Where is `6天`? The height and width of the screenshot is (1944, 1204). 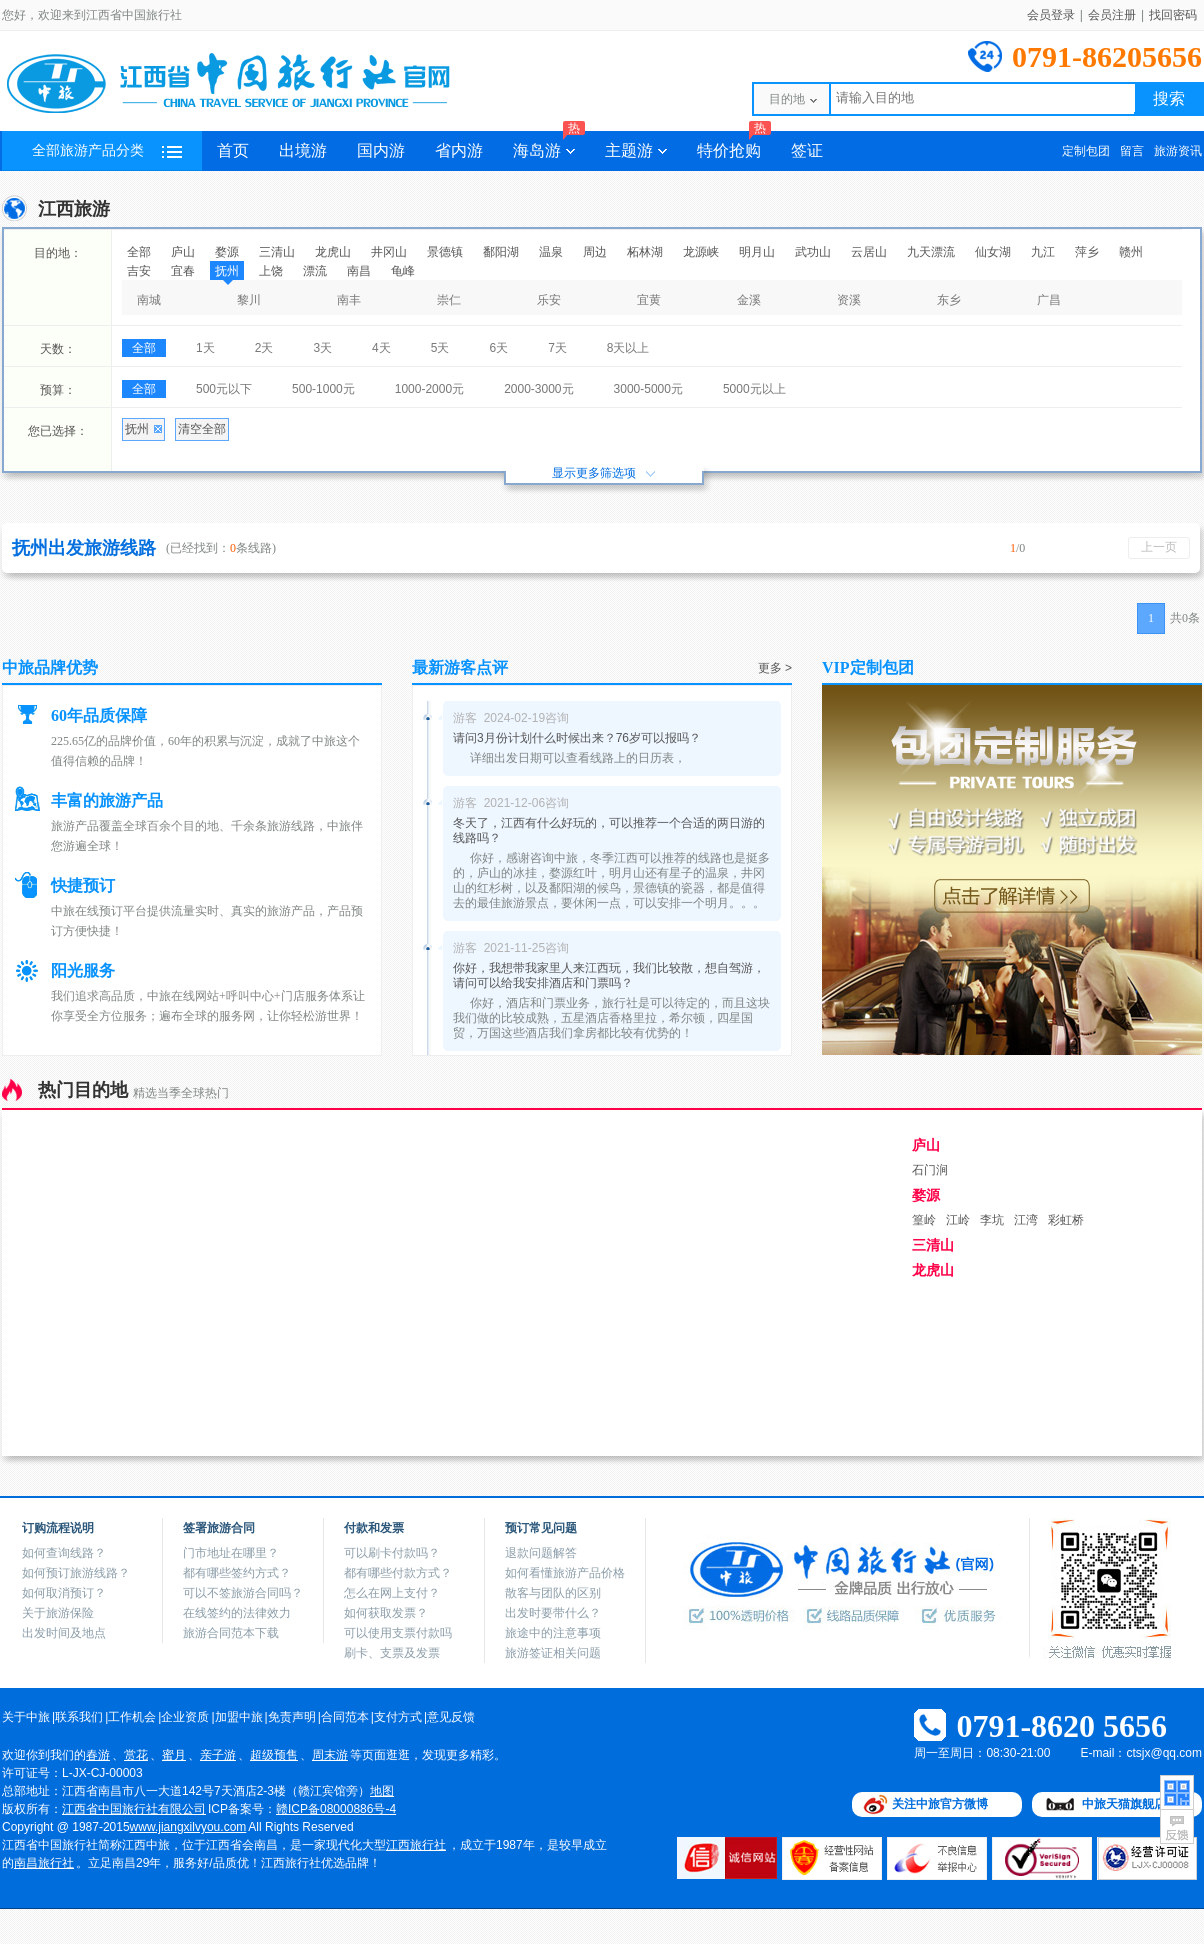 6天 is located at coordinates (498, 348).